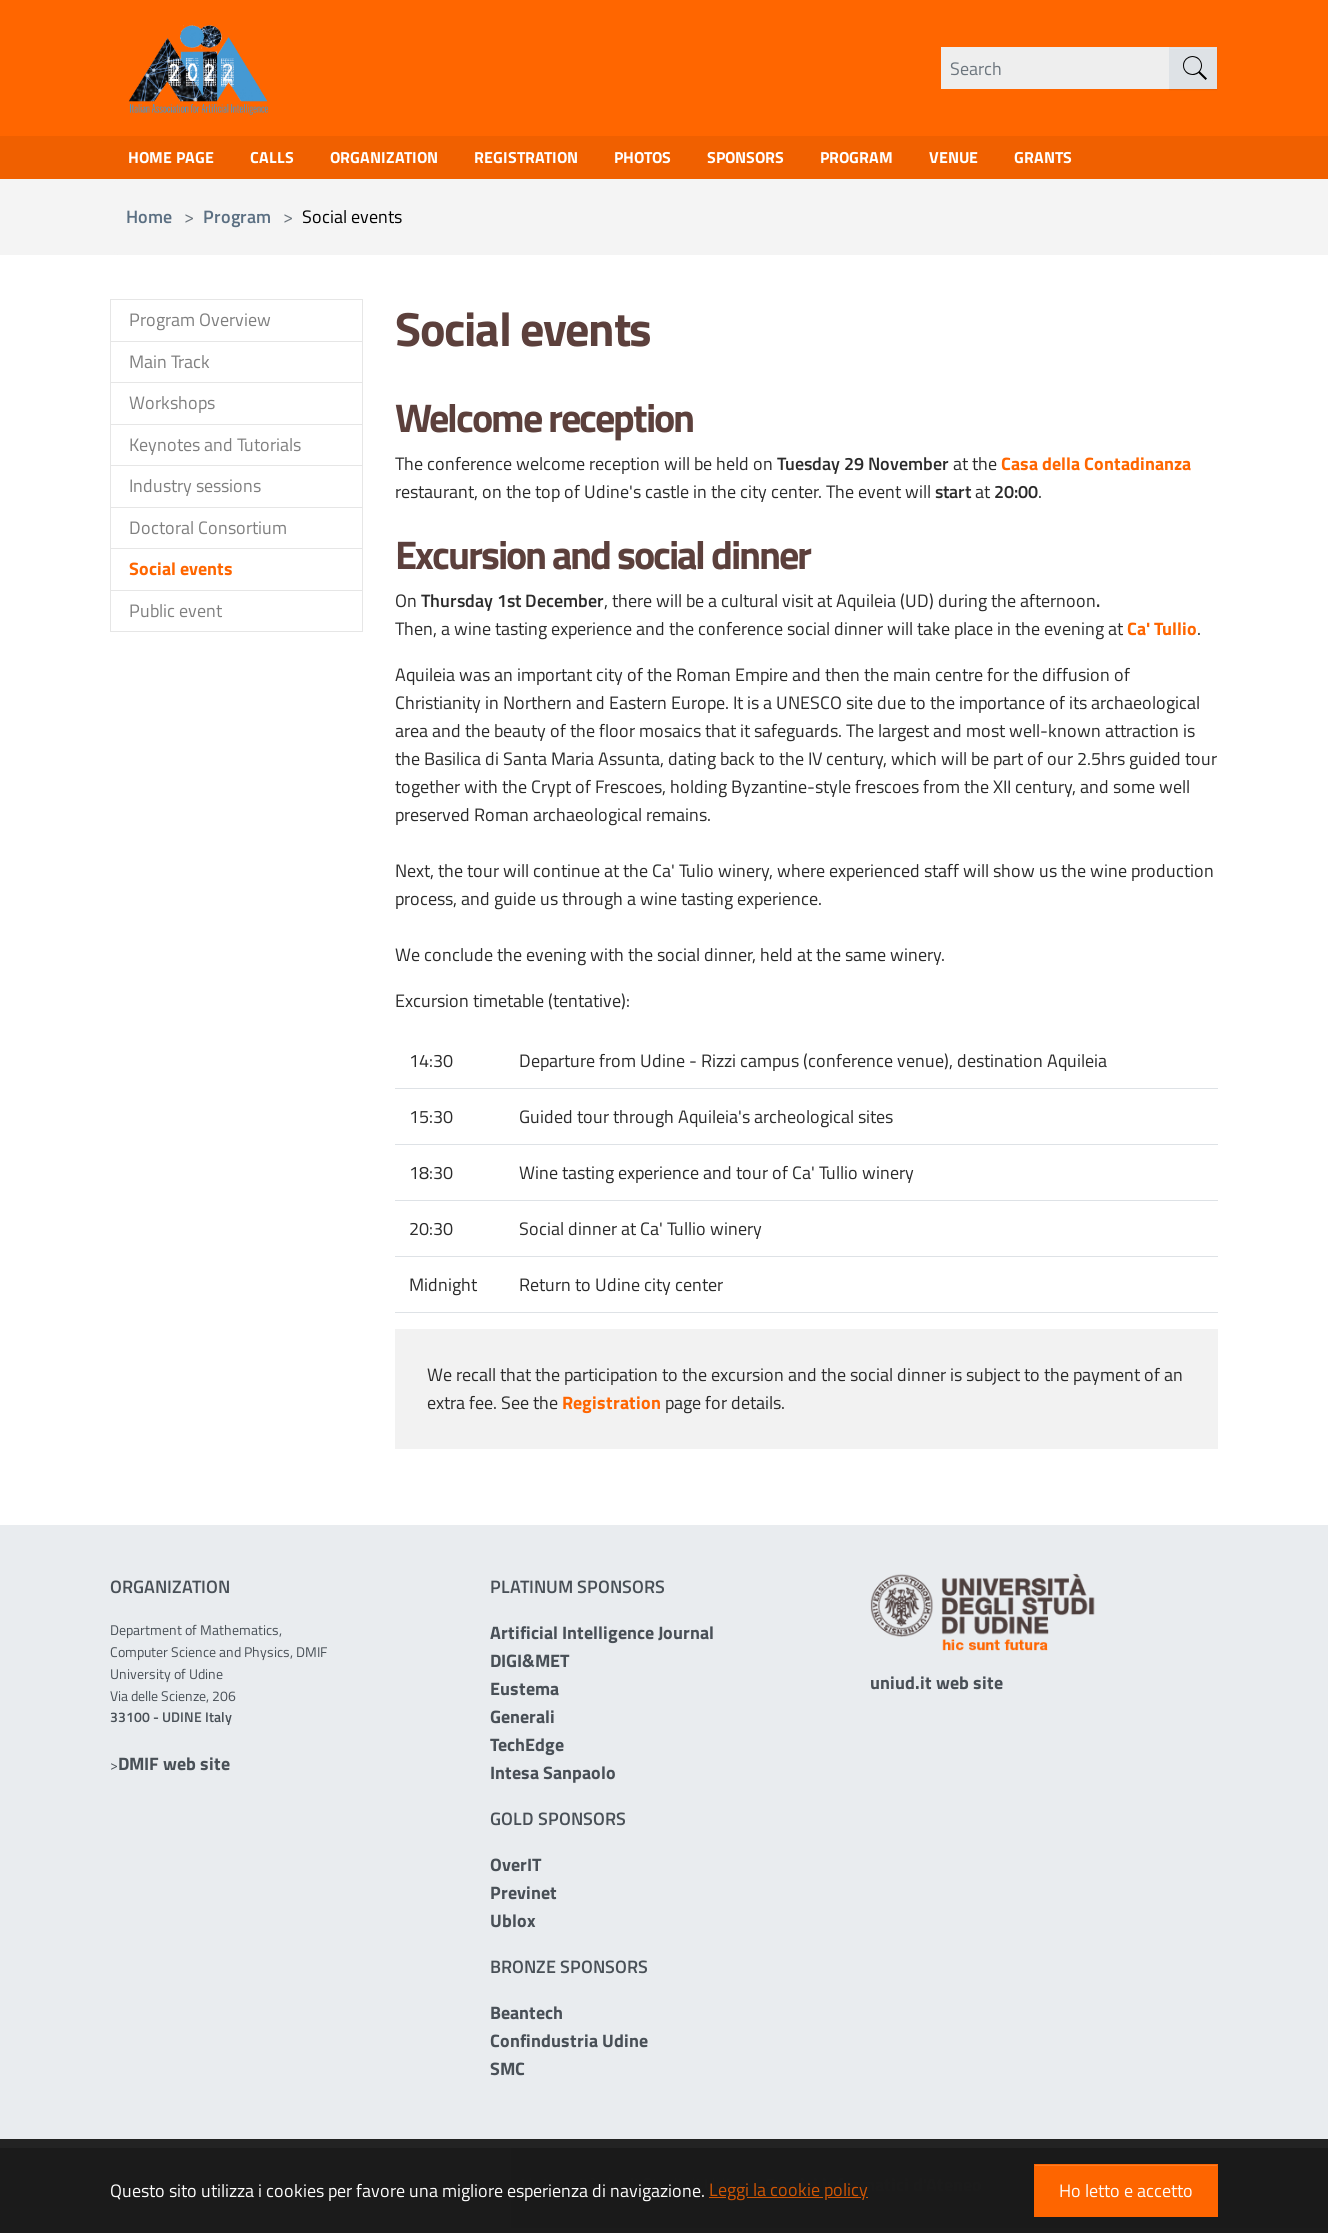 This screenshot has width=1328, height=2233. What do you see at coordinates (685, 160) in the screenshot?
I see `Photos` at bounding box center [685, 160].